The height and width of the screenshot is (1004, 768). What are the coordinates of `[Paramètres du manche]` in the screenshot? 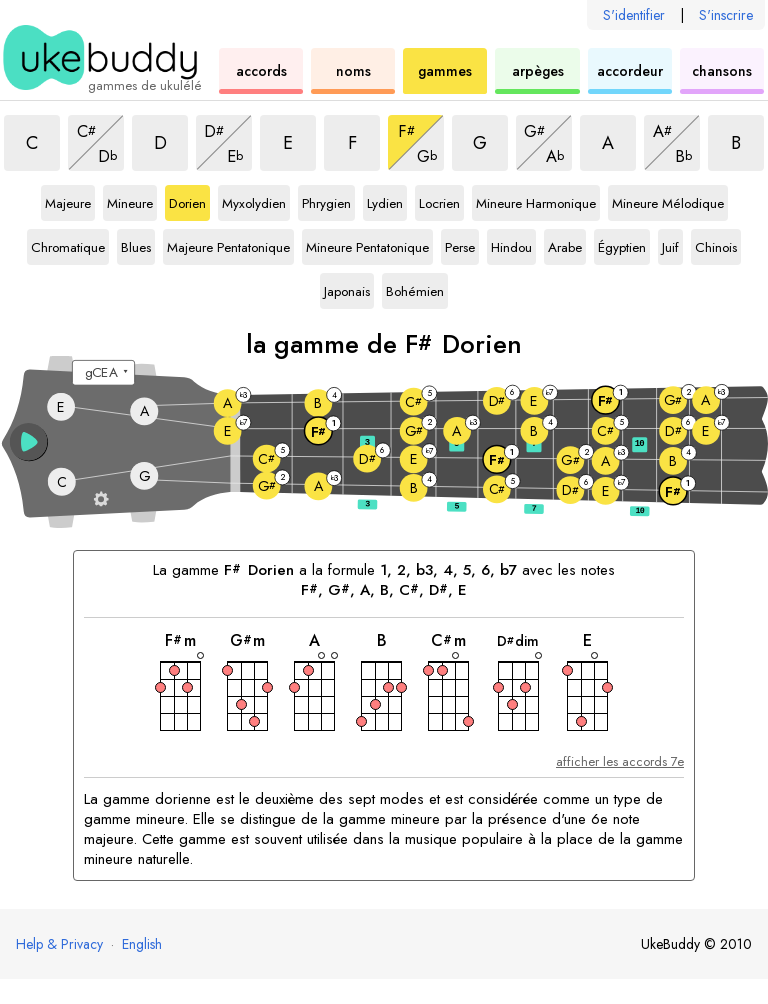 It's located at (101, 498).